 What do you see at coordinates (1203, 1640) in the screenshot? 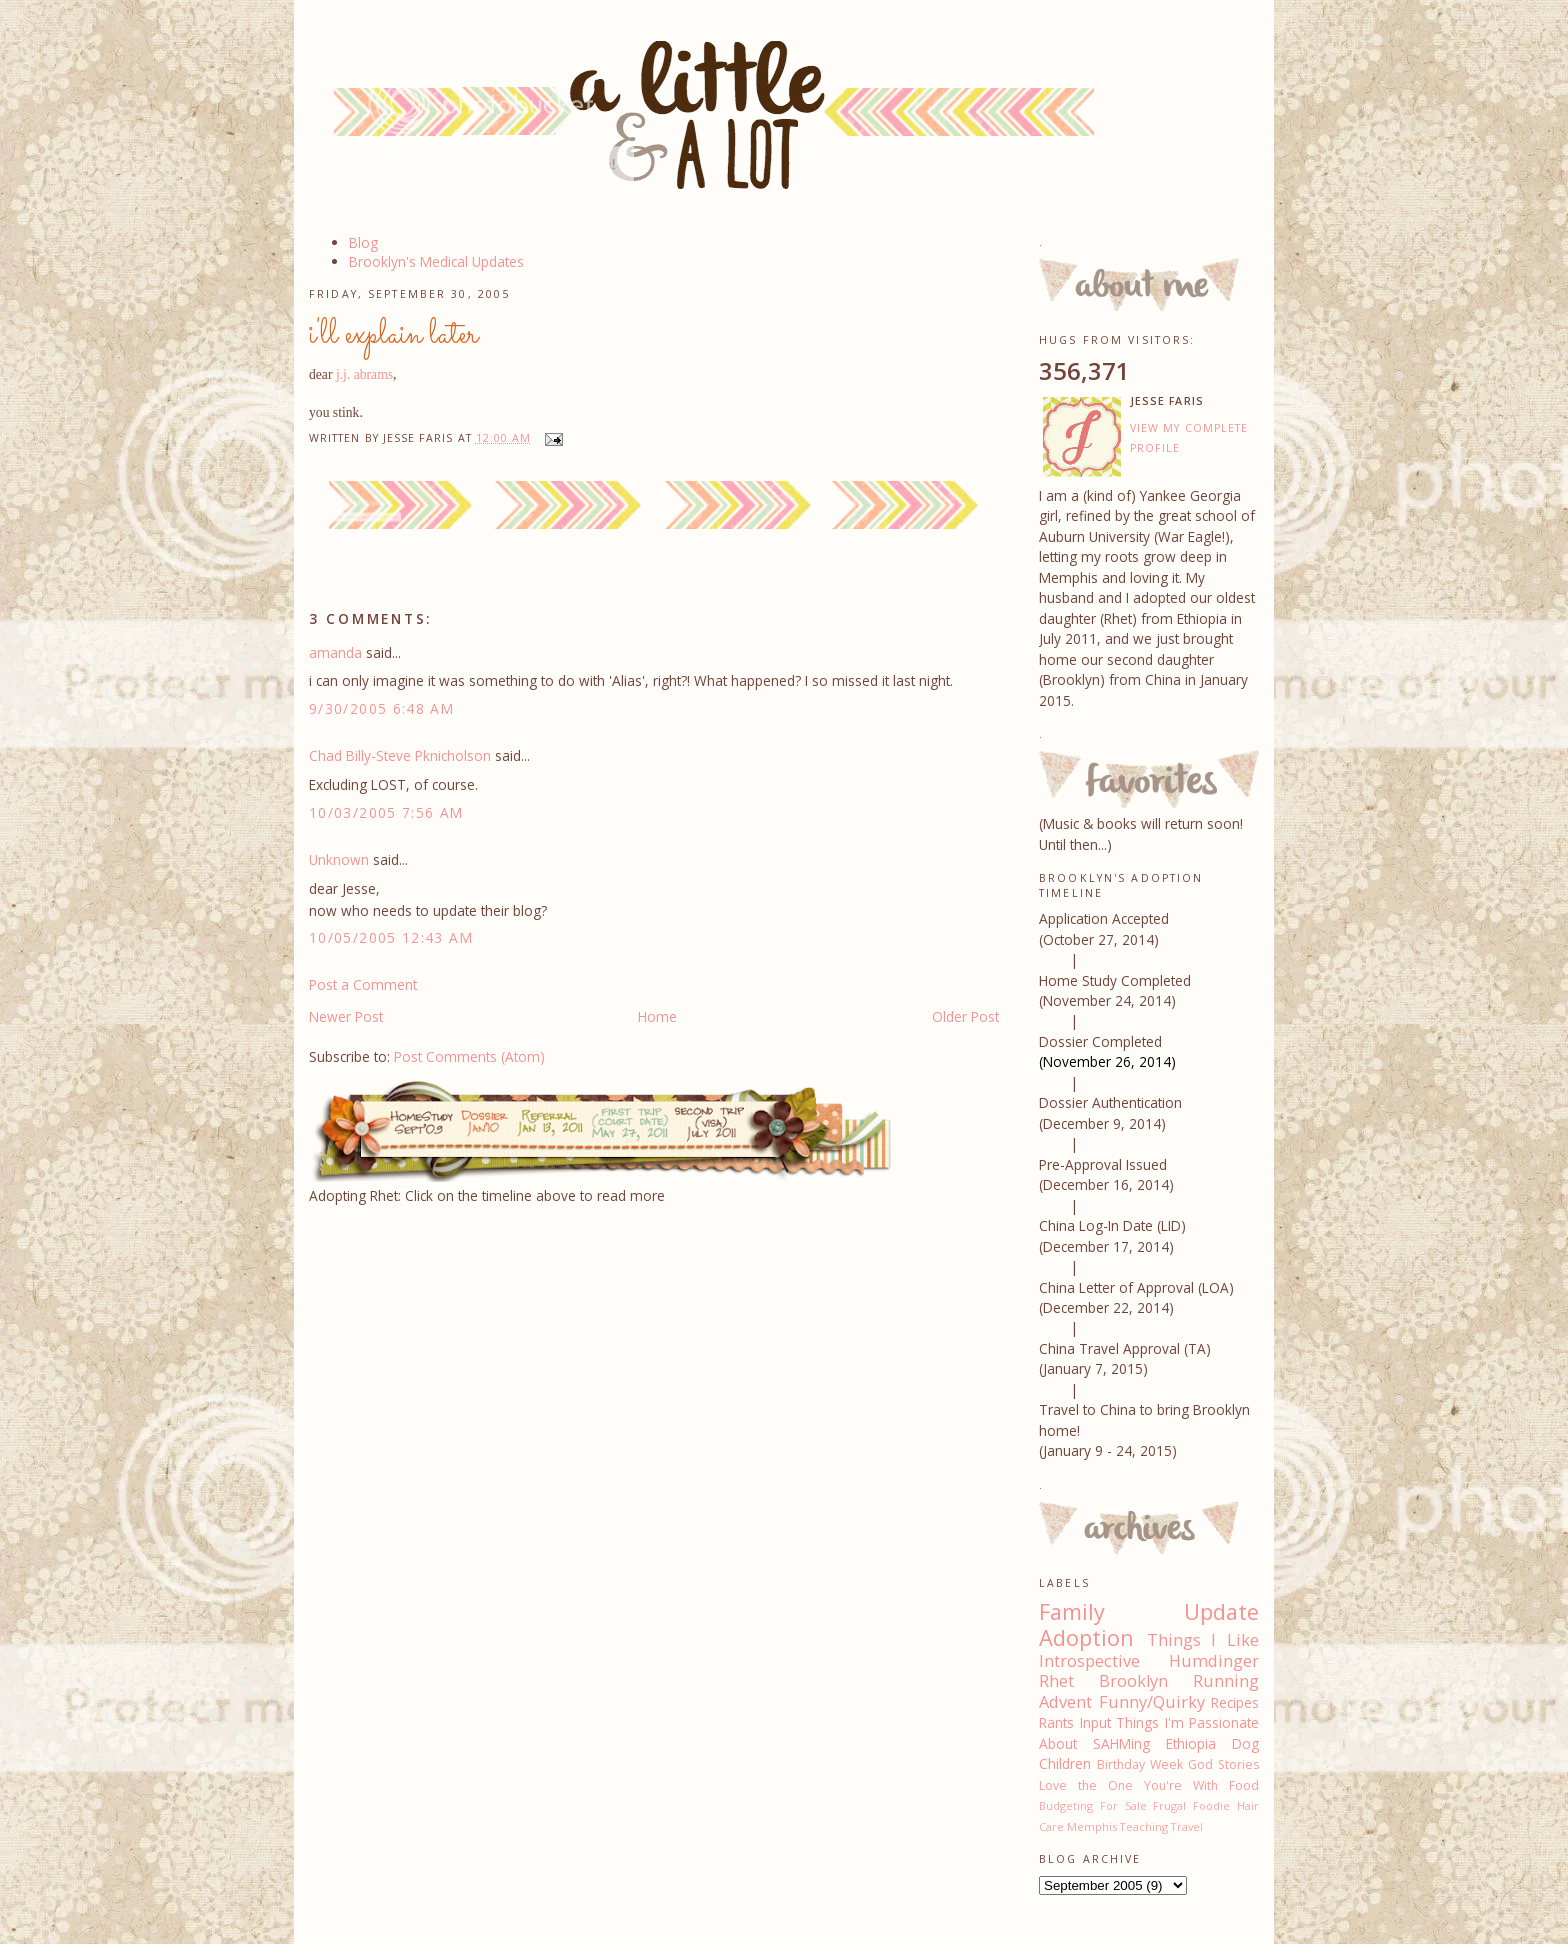
I see `Things I Like` at bounding box center [1203, 1640].